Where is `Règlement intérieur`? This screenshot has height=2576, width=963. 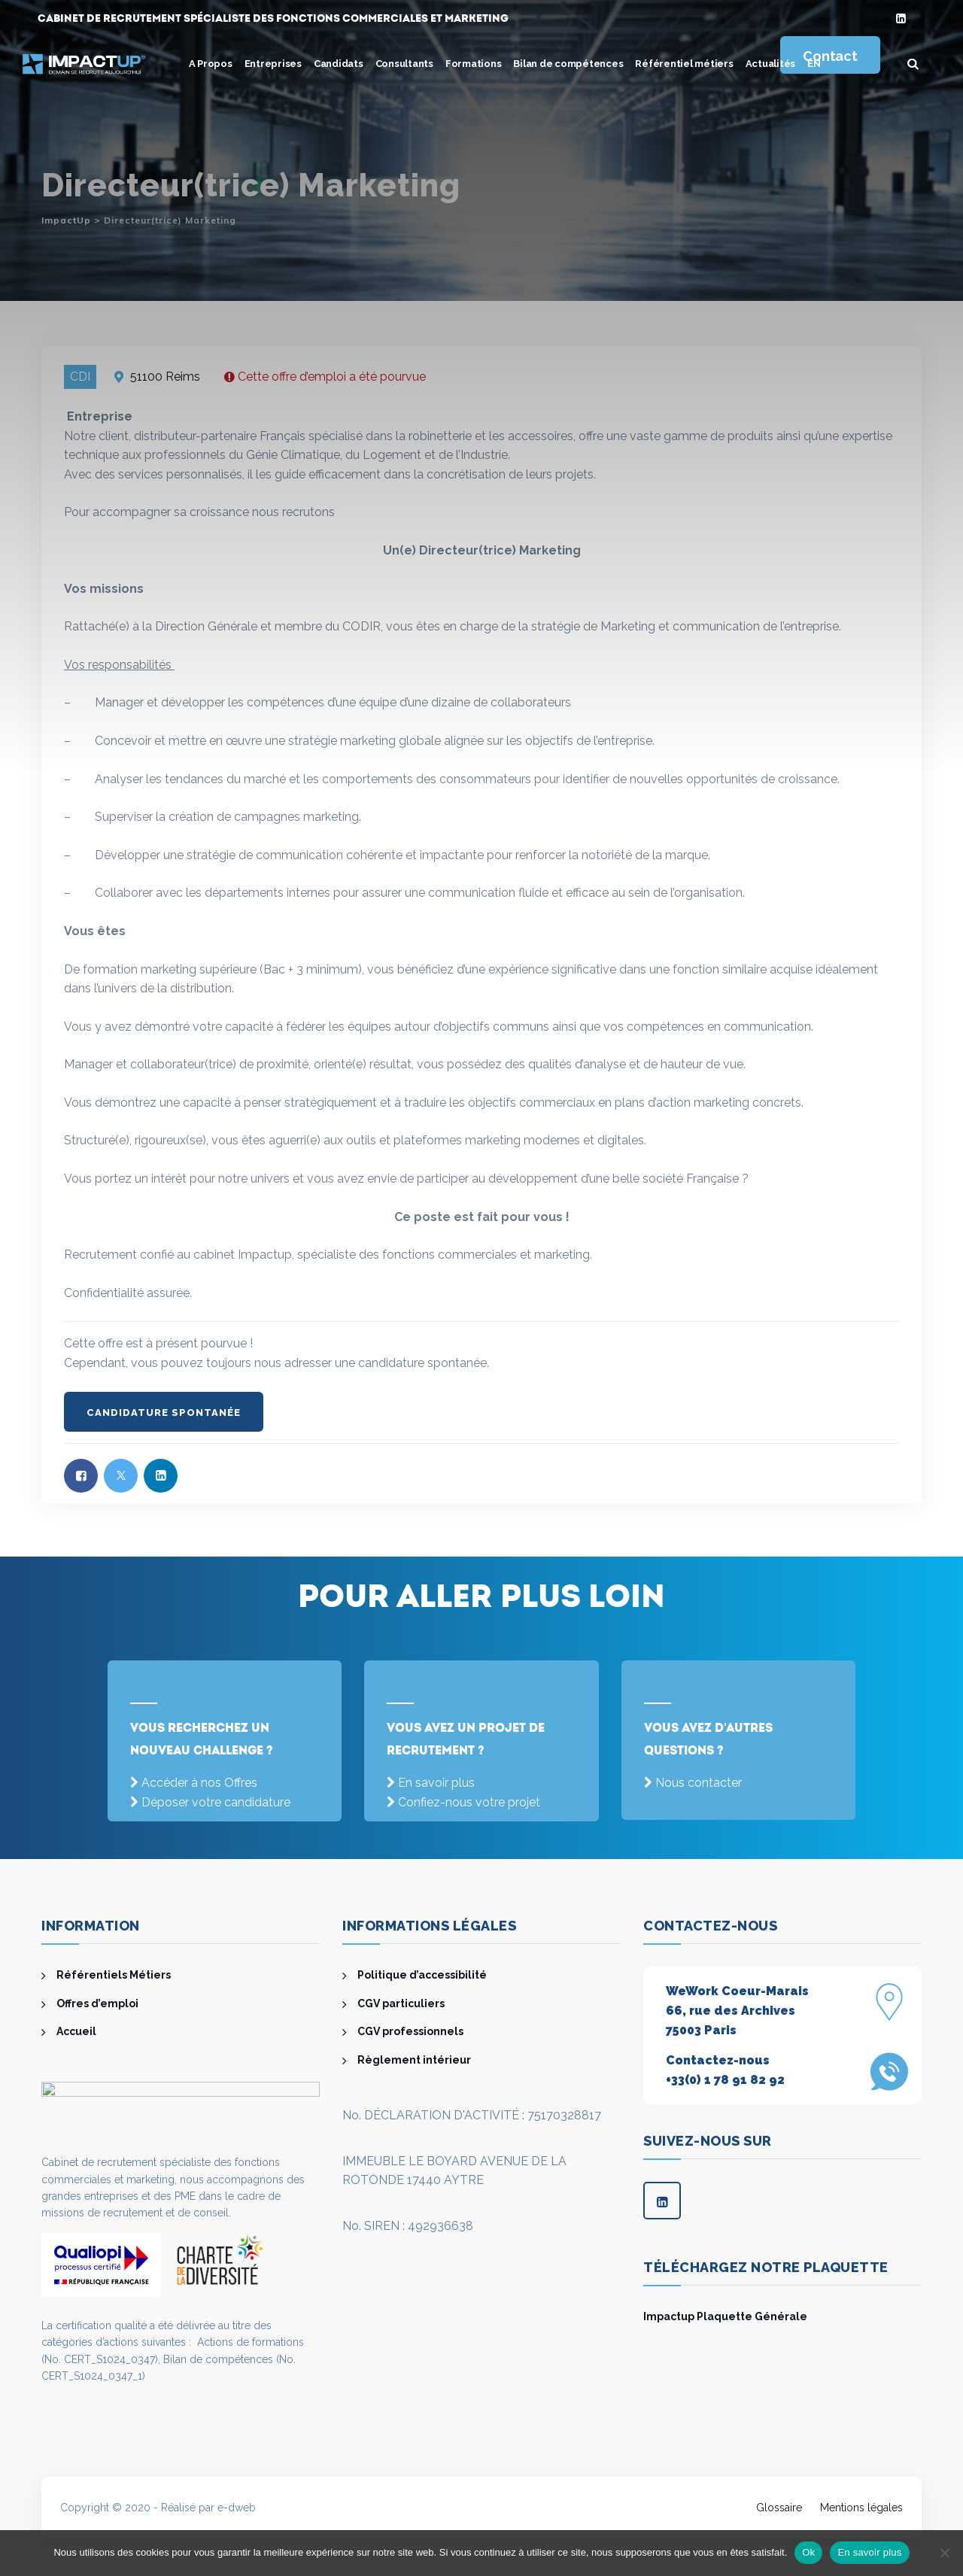 Règlement intérieur is located at coordinates (414, 2060).